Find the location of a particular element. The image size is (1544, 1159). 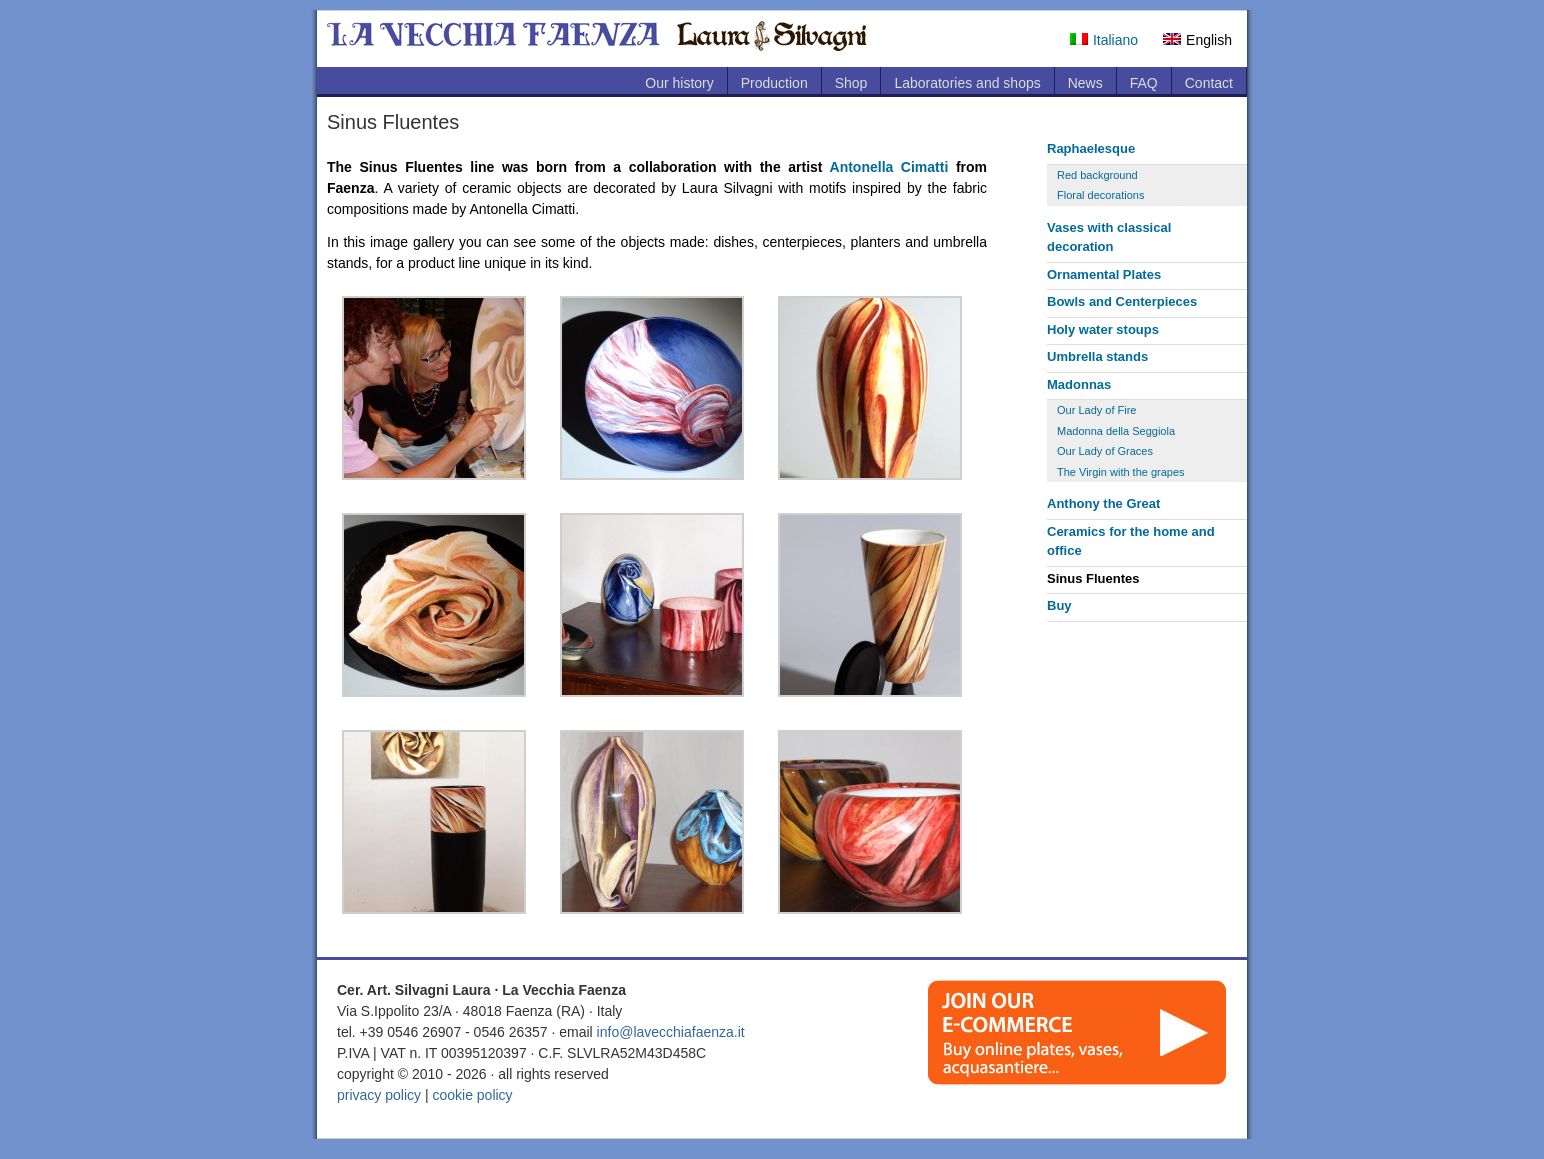

Buy is located at coordinates (1059, 605).